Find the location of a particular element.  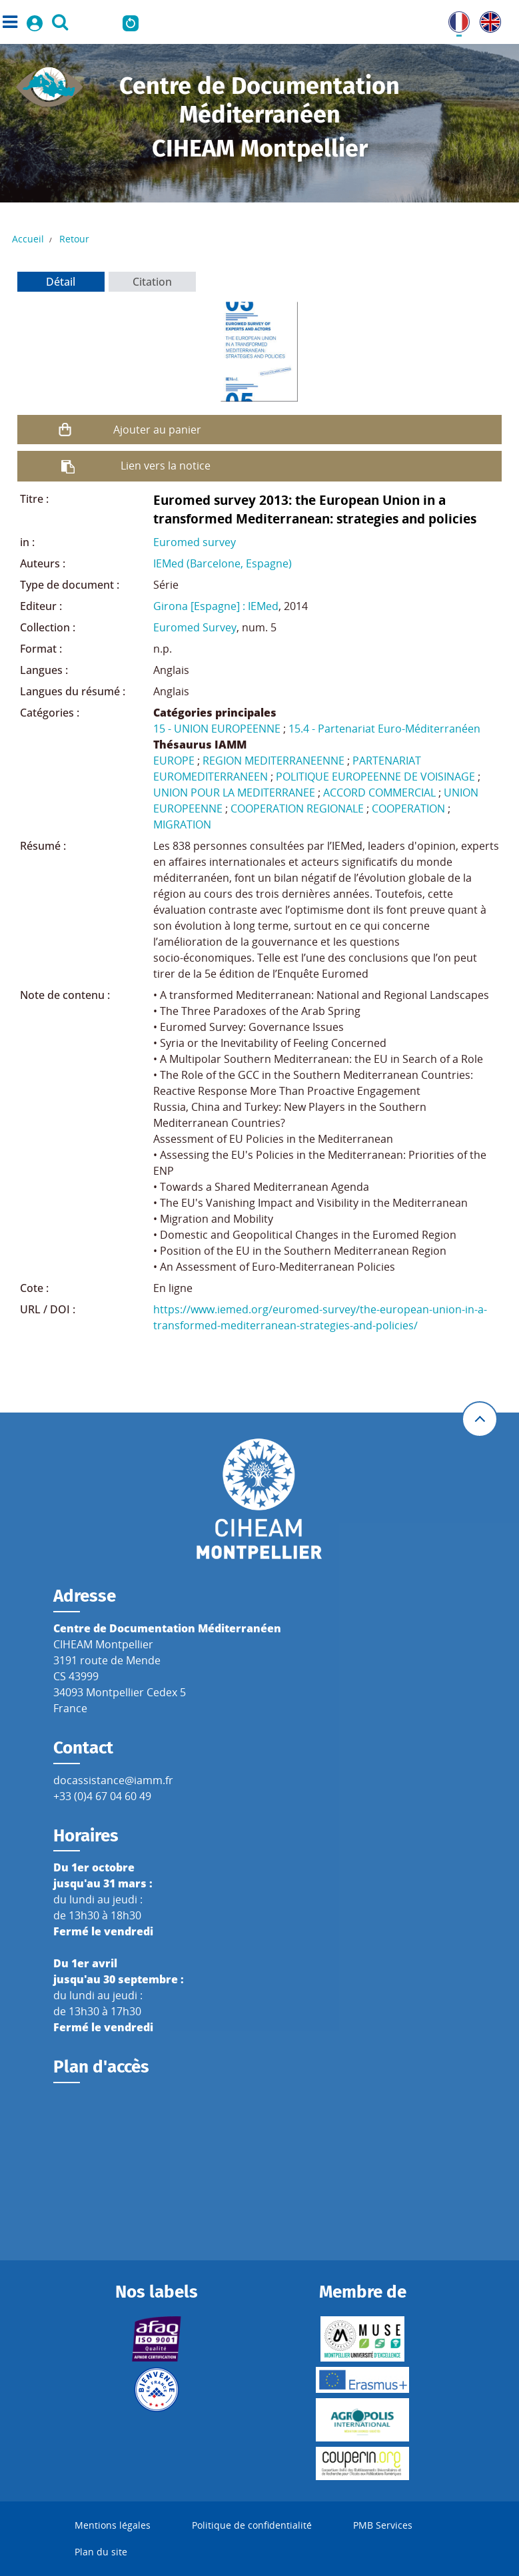

15.4 - Partenariat Euro-Méditerranéen is located at coordinates (384, 728).